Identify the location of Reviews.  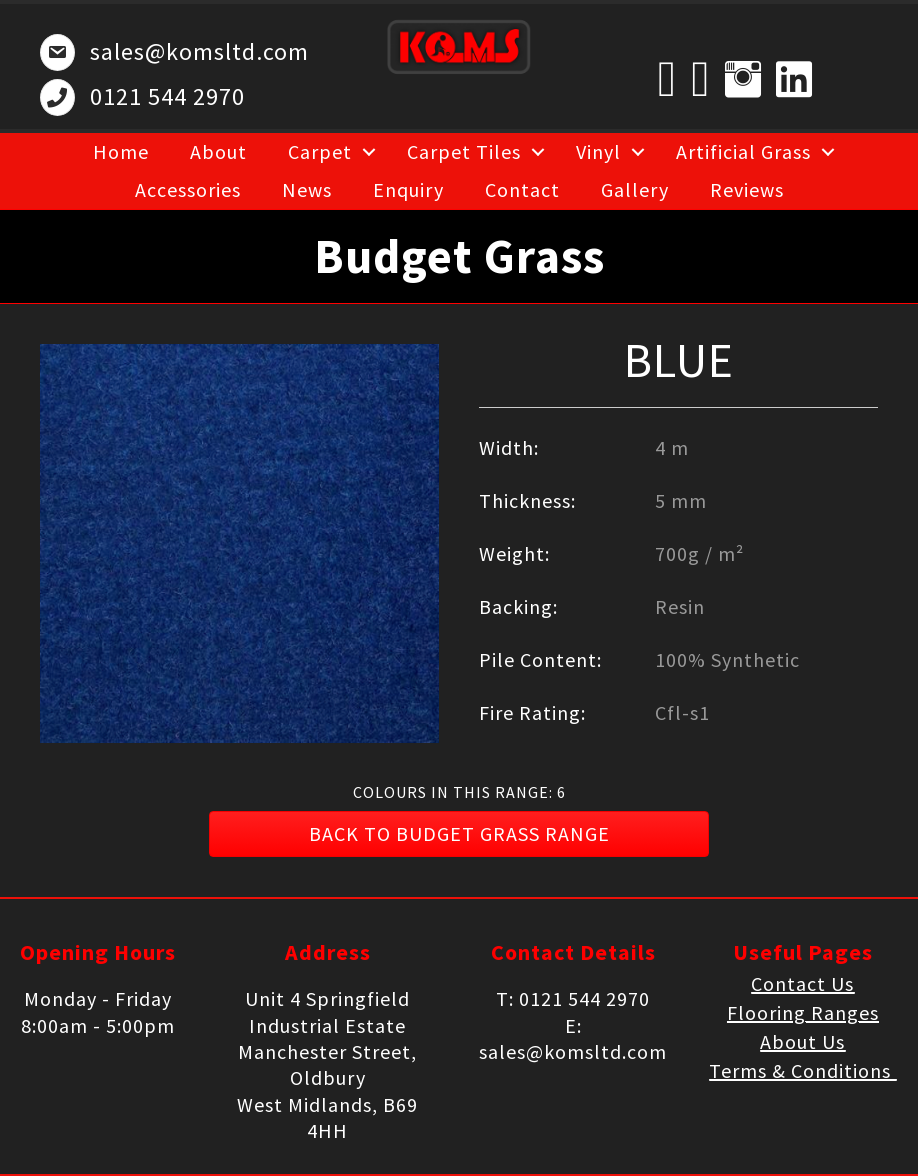
(747, 189).